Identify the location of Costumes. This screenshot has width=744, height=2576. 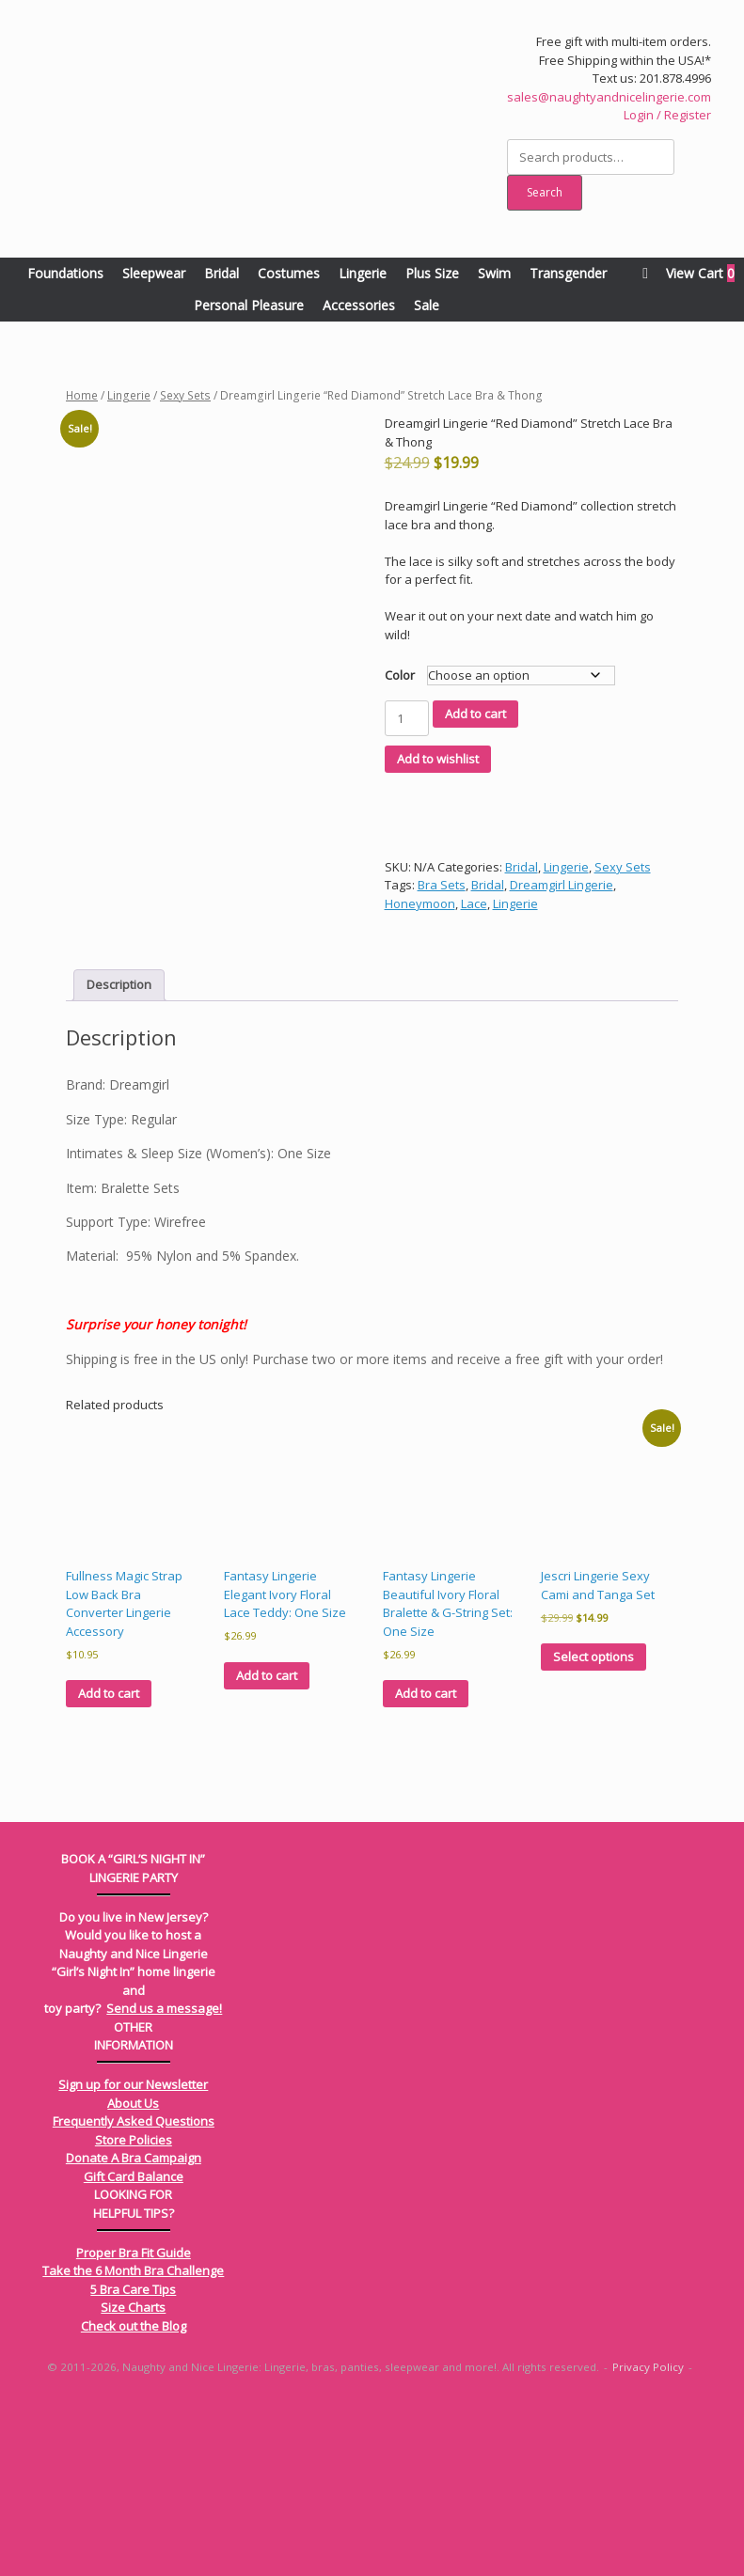
(289, 273).